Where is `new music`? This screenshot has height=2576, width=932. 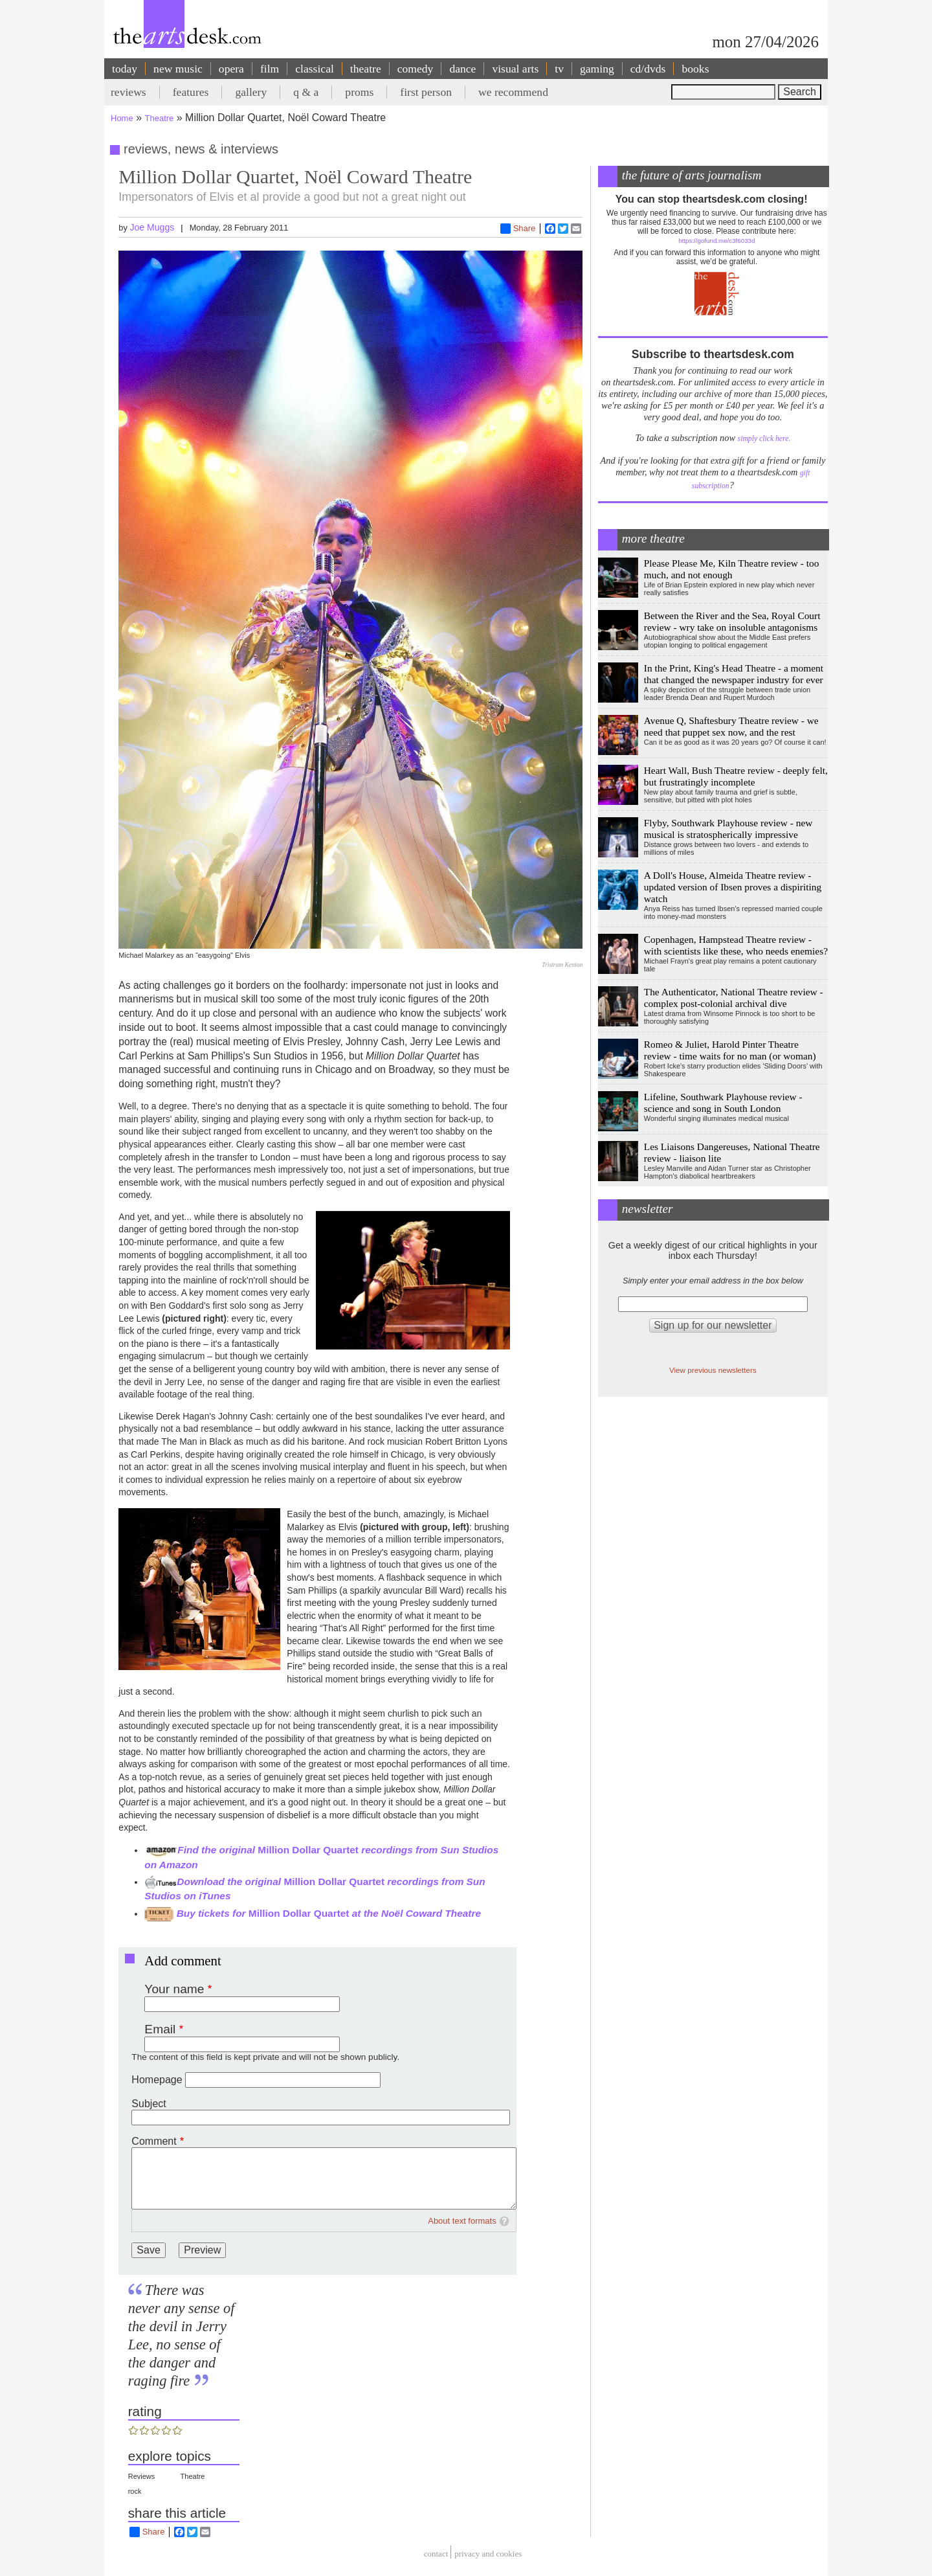
new music is located at coordinates (178, 68).